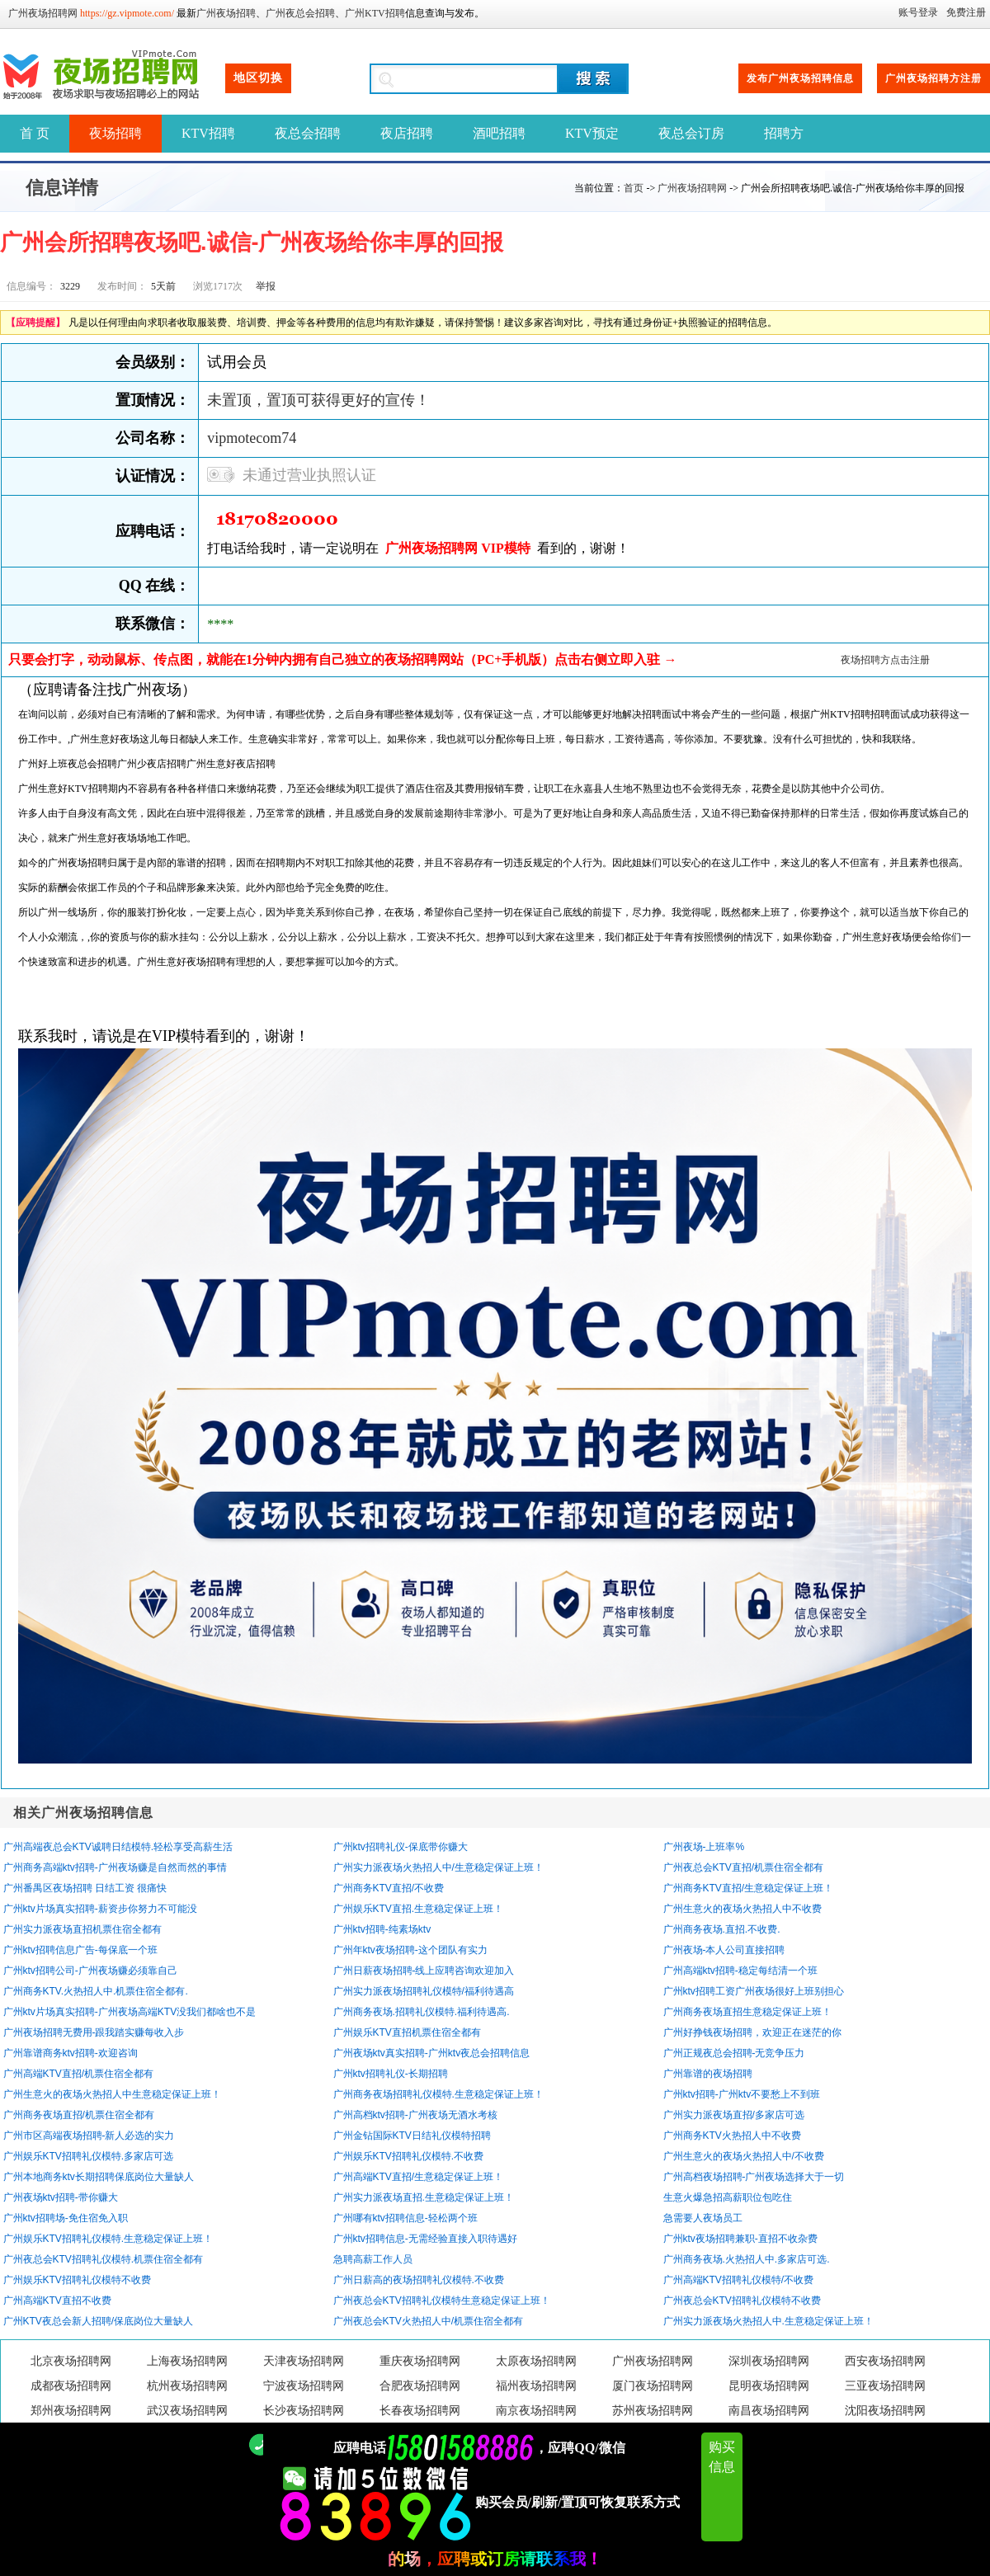  I want to click on 广州哪有ktv招聘信息-轻松两个班, so click(405, 2218).